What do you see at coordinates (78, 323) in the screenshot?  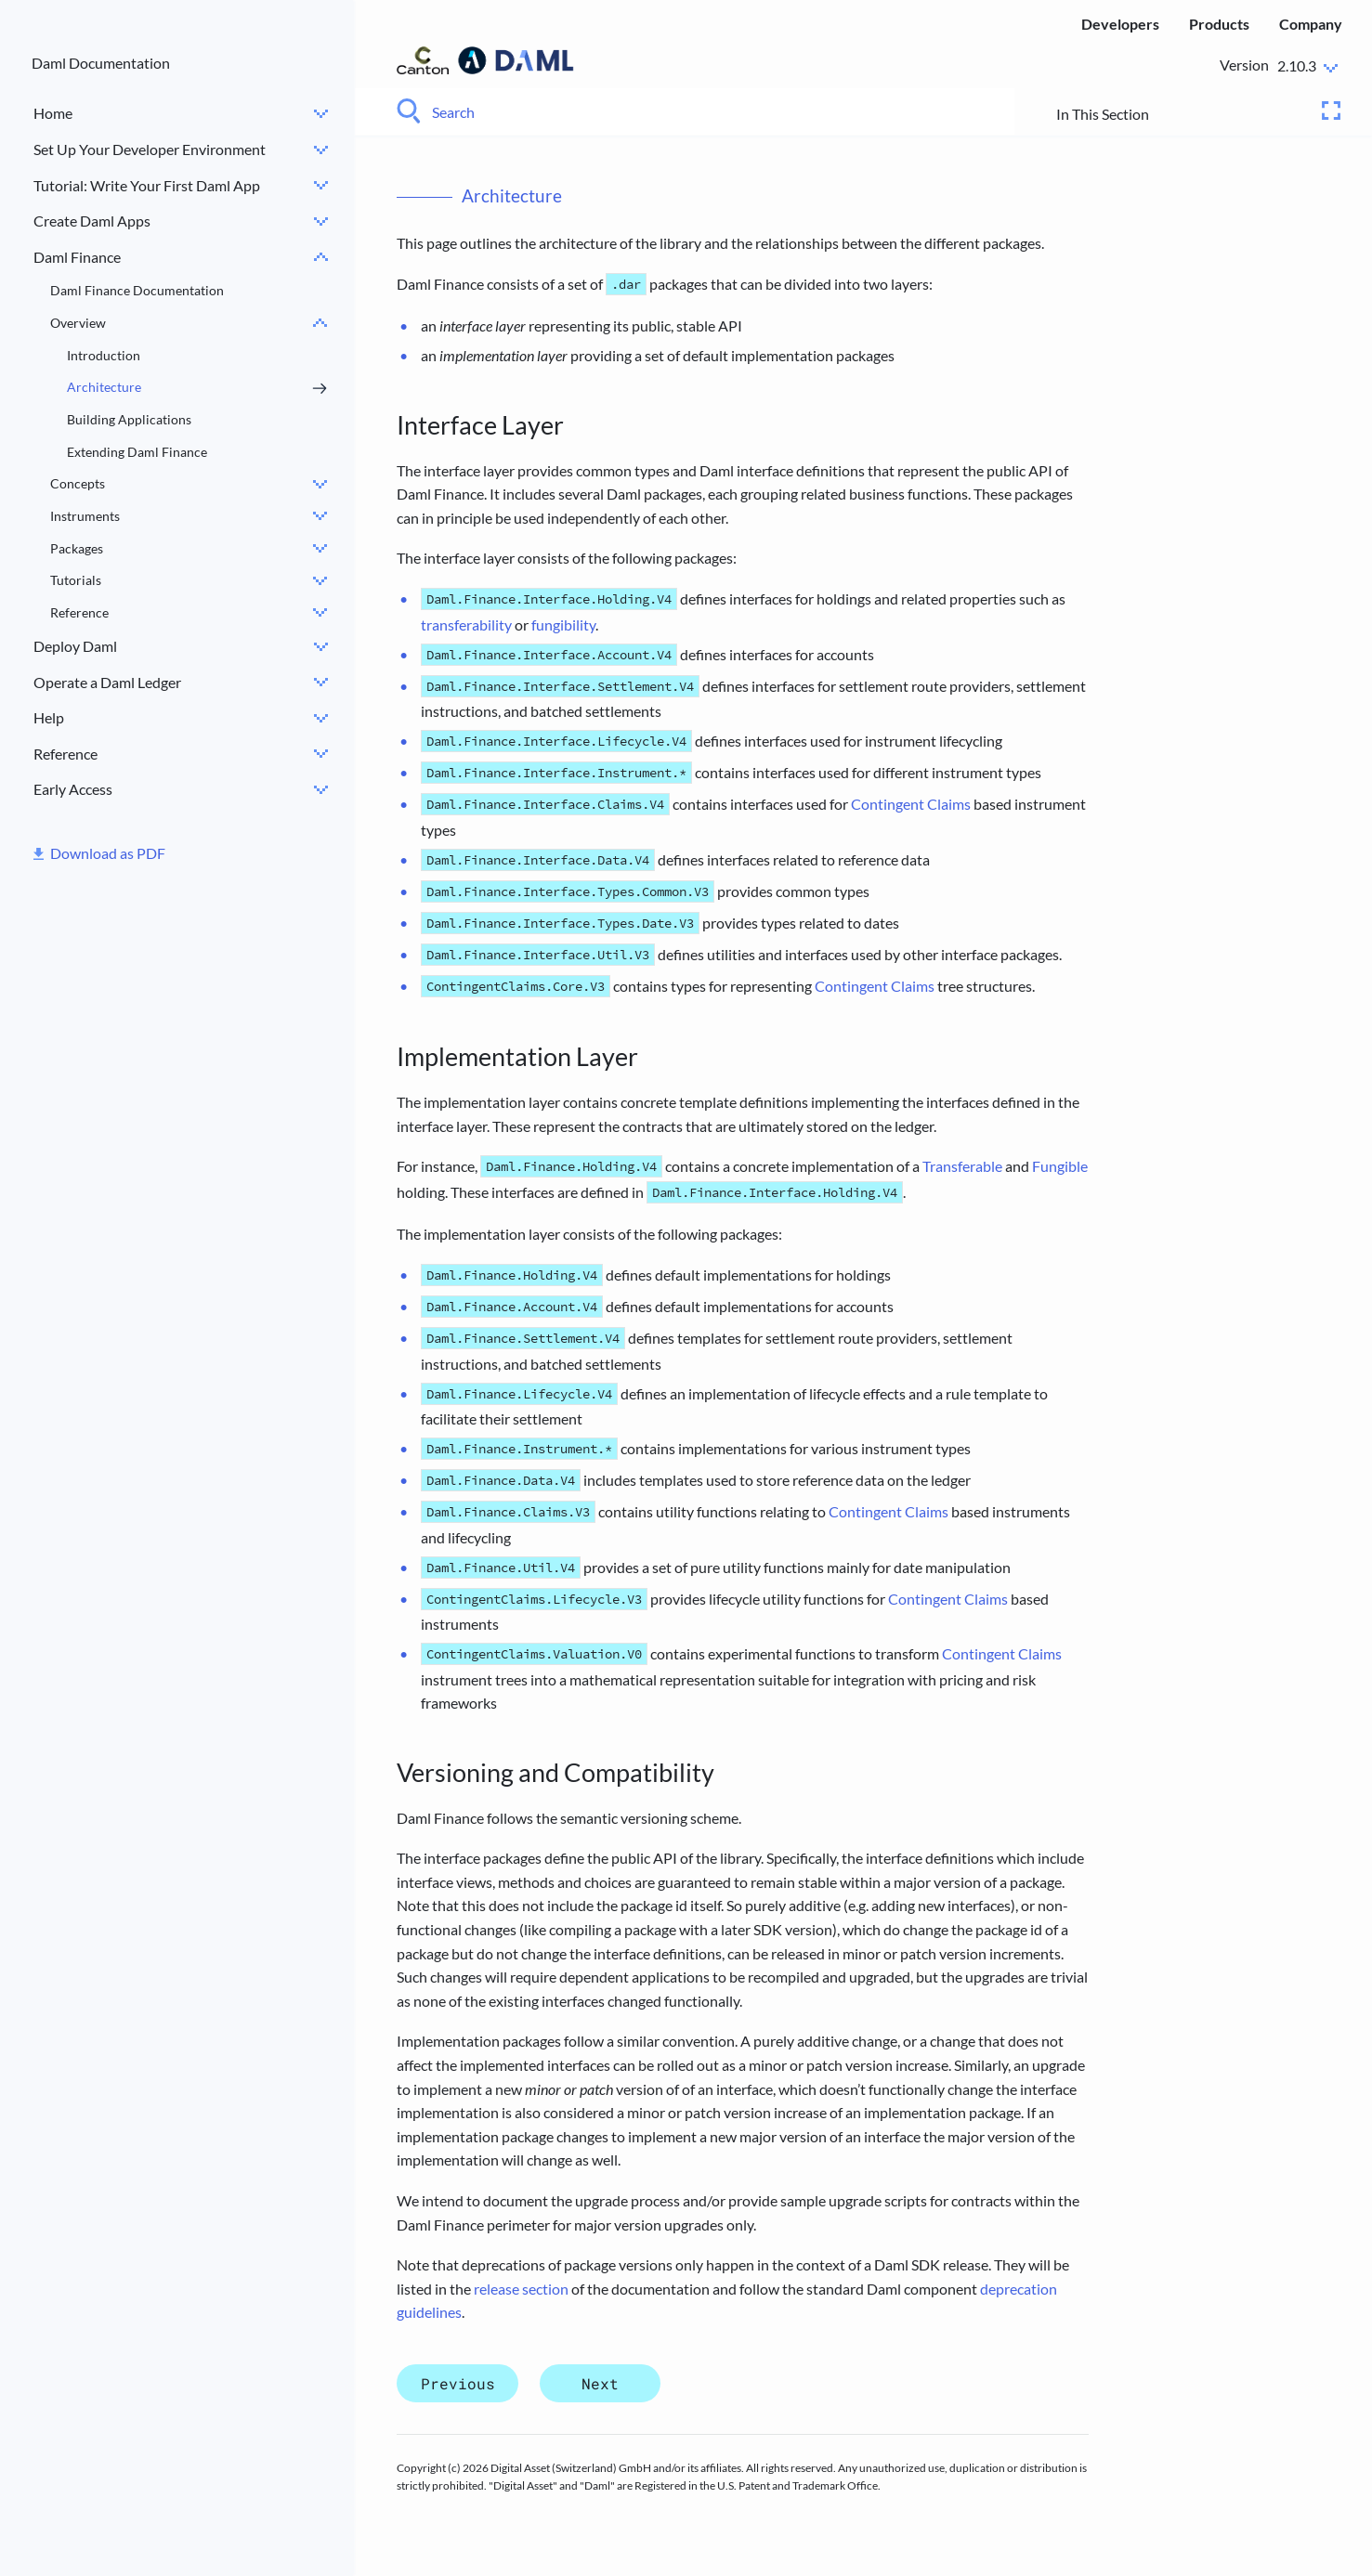 I see `Overview` at bounding box center [78, 323].